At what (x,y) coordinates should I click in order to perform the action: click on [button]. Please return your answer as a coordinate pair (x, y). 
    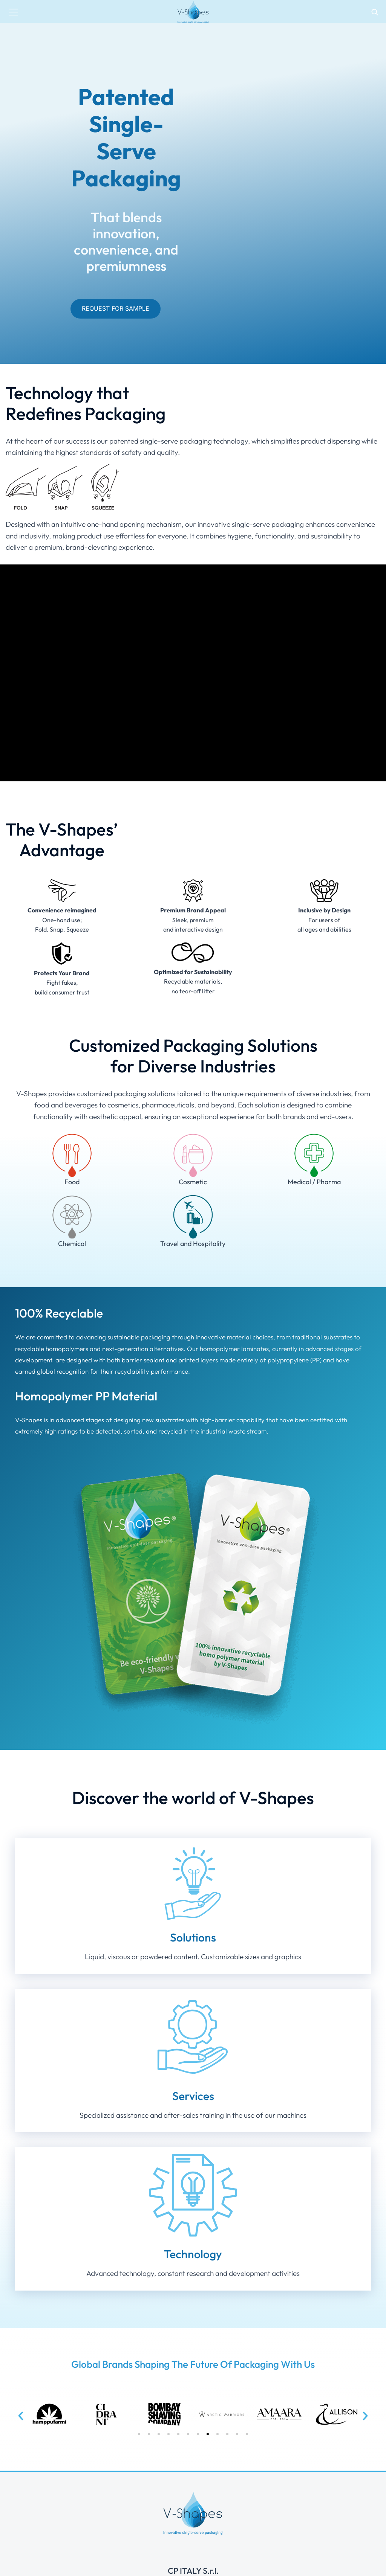
    Looking at the image, I should click on (20, 2416).